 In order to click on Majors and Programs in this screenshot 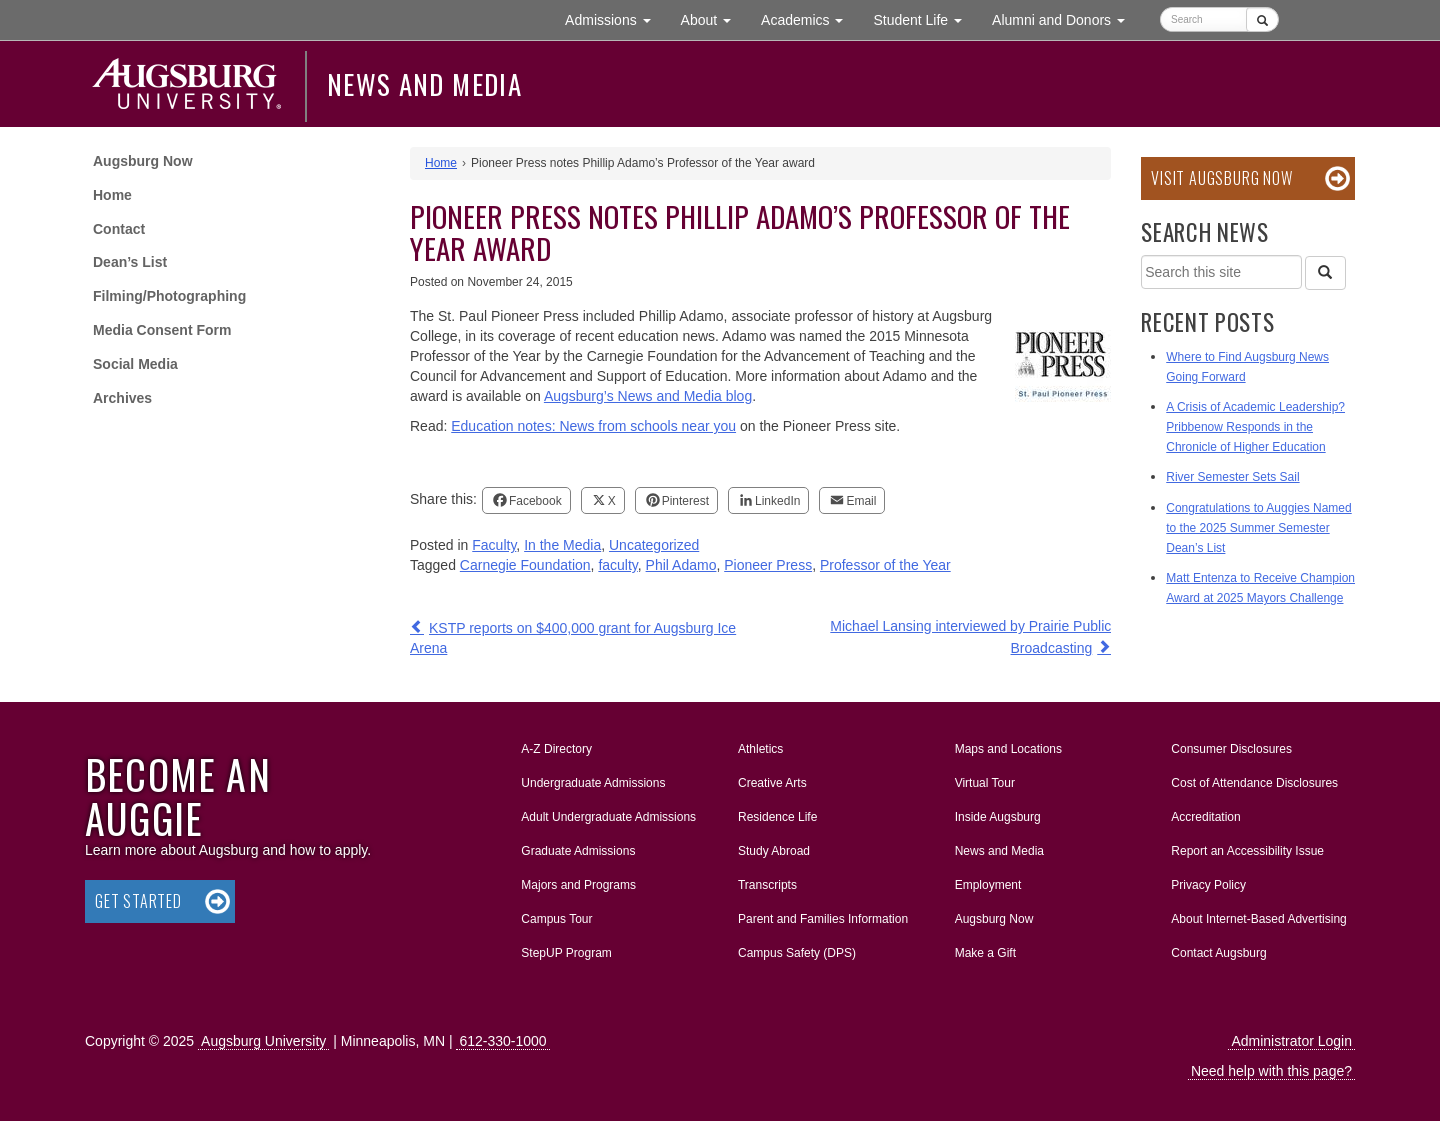, I will do `click(578, 881)`.